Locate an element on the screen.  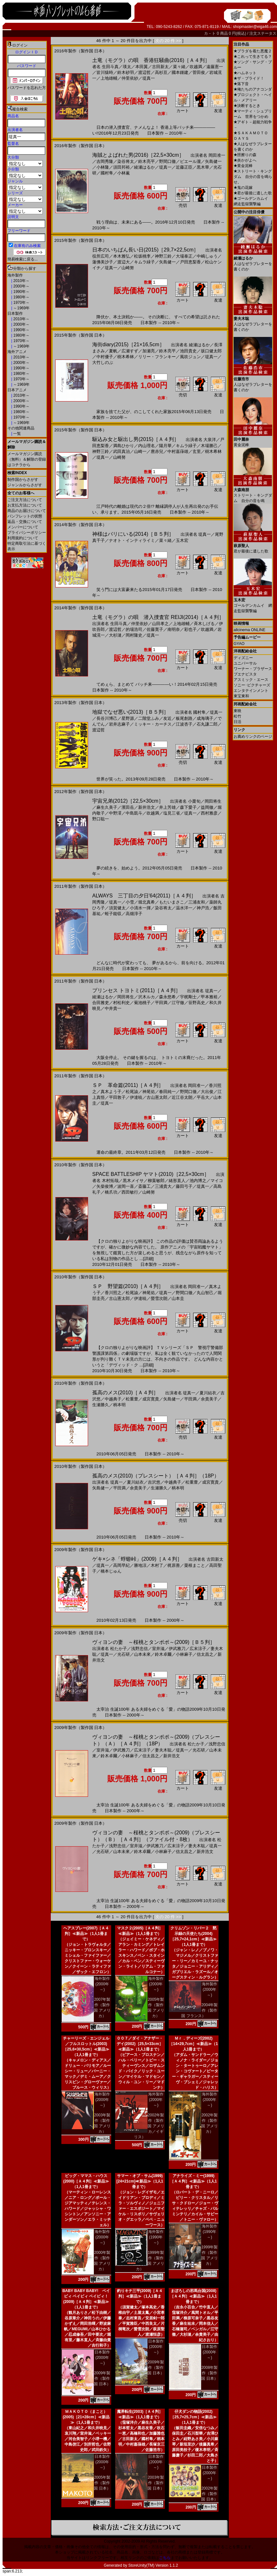
東映 is located at coordinates (237, 711).